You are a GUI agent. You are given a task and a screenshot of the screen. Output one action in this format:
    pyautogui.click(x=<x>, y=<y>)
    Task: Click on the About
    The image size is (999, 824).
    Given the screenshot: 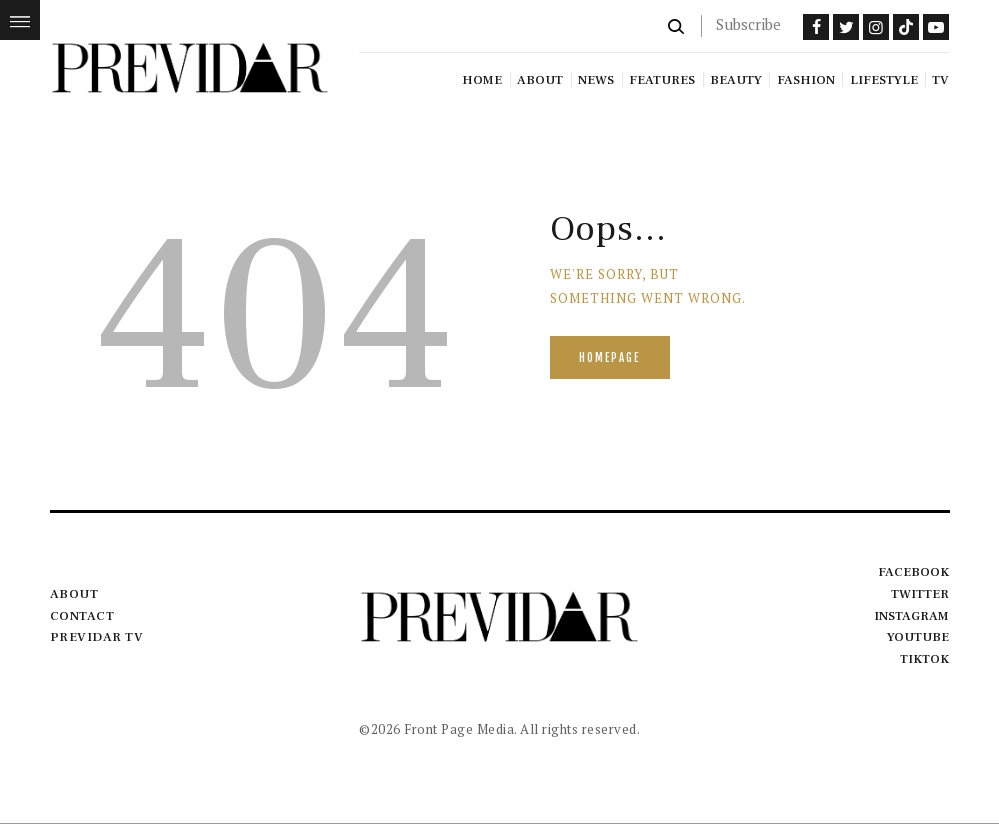 What is the action you would take?
    pyautogui.click(x=74, y=594)
    